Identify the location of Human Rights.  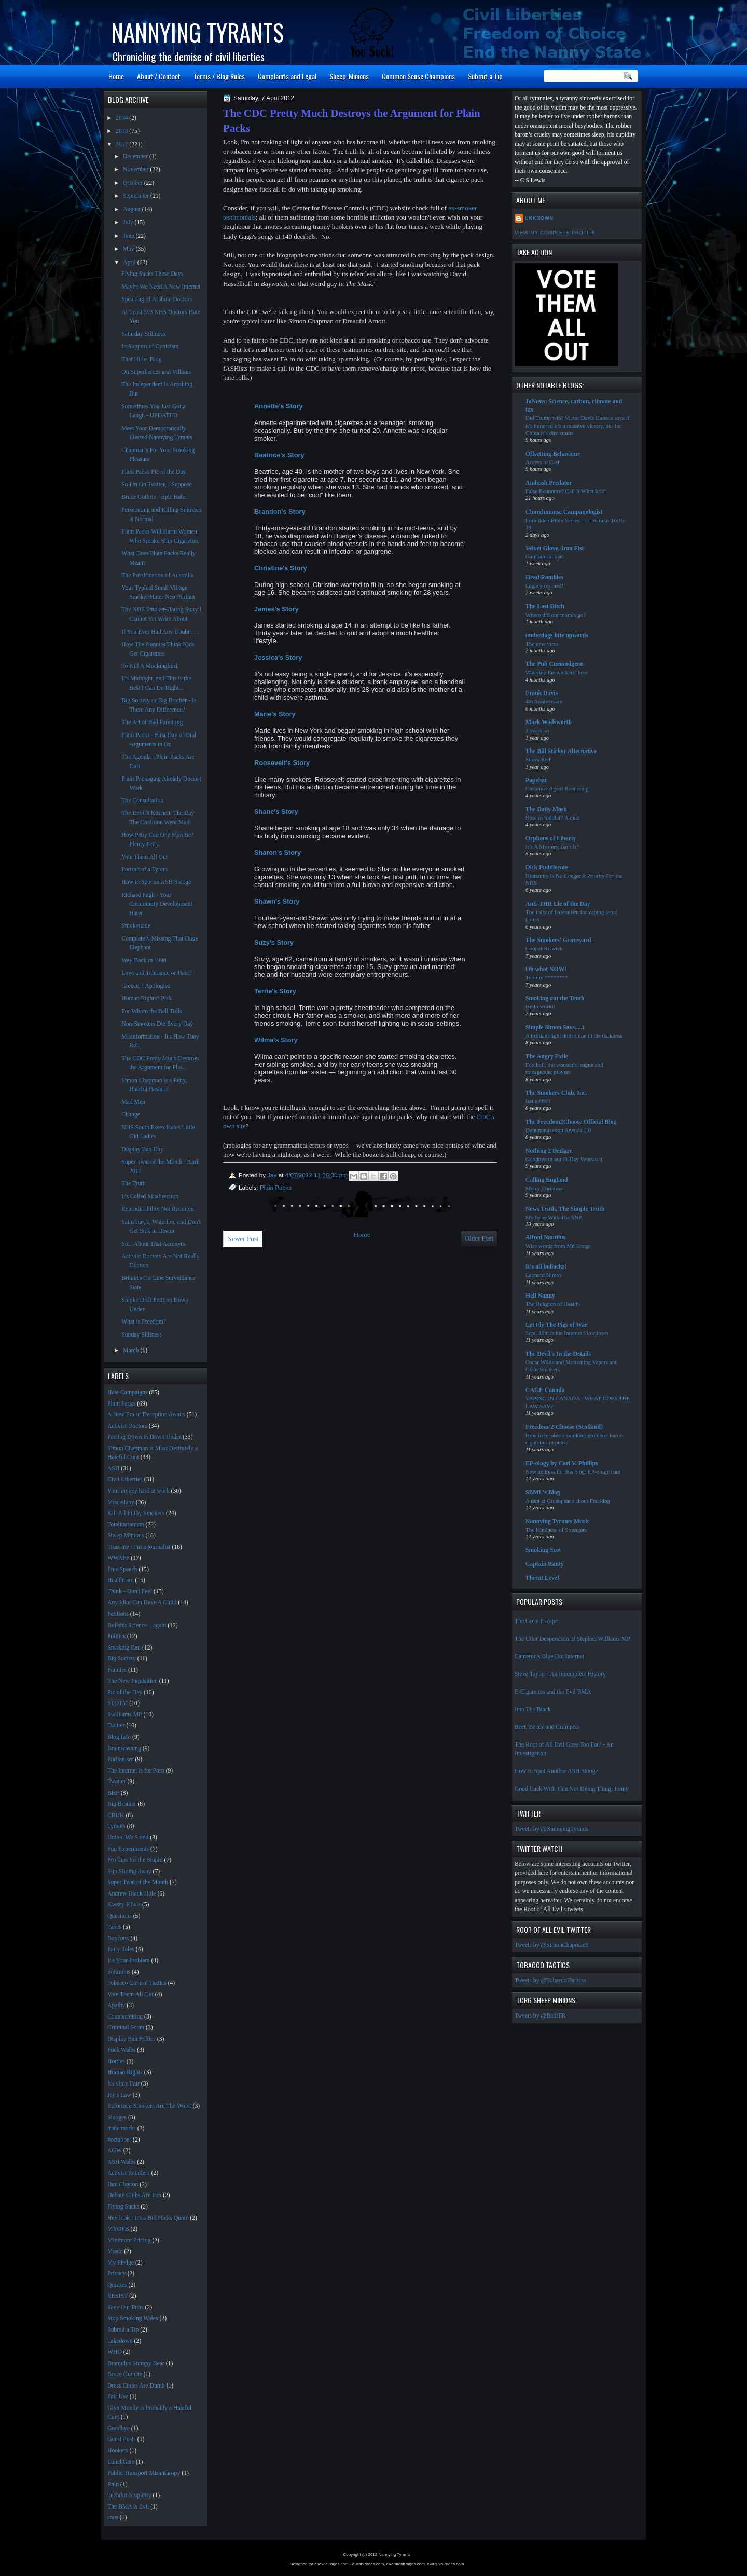
(125, 2072).